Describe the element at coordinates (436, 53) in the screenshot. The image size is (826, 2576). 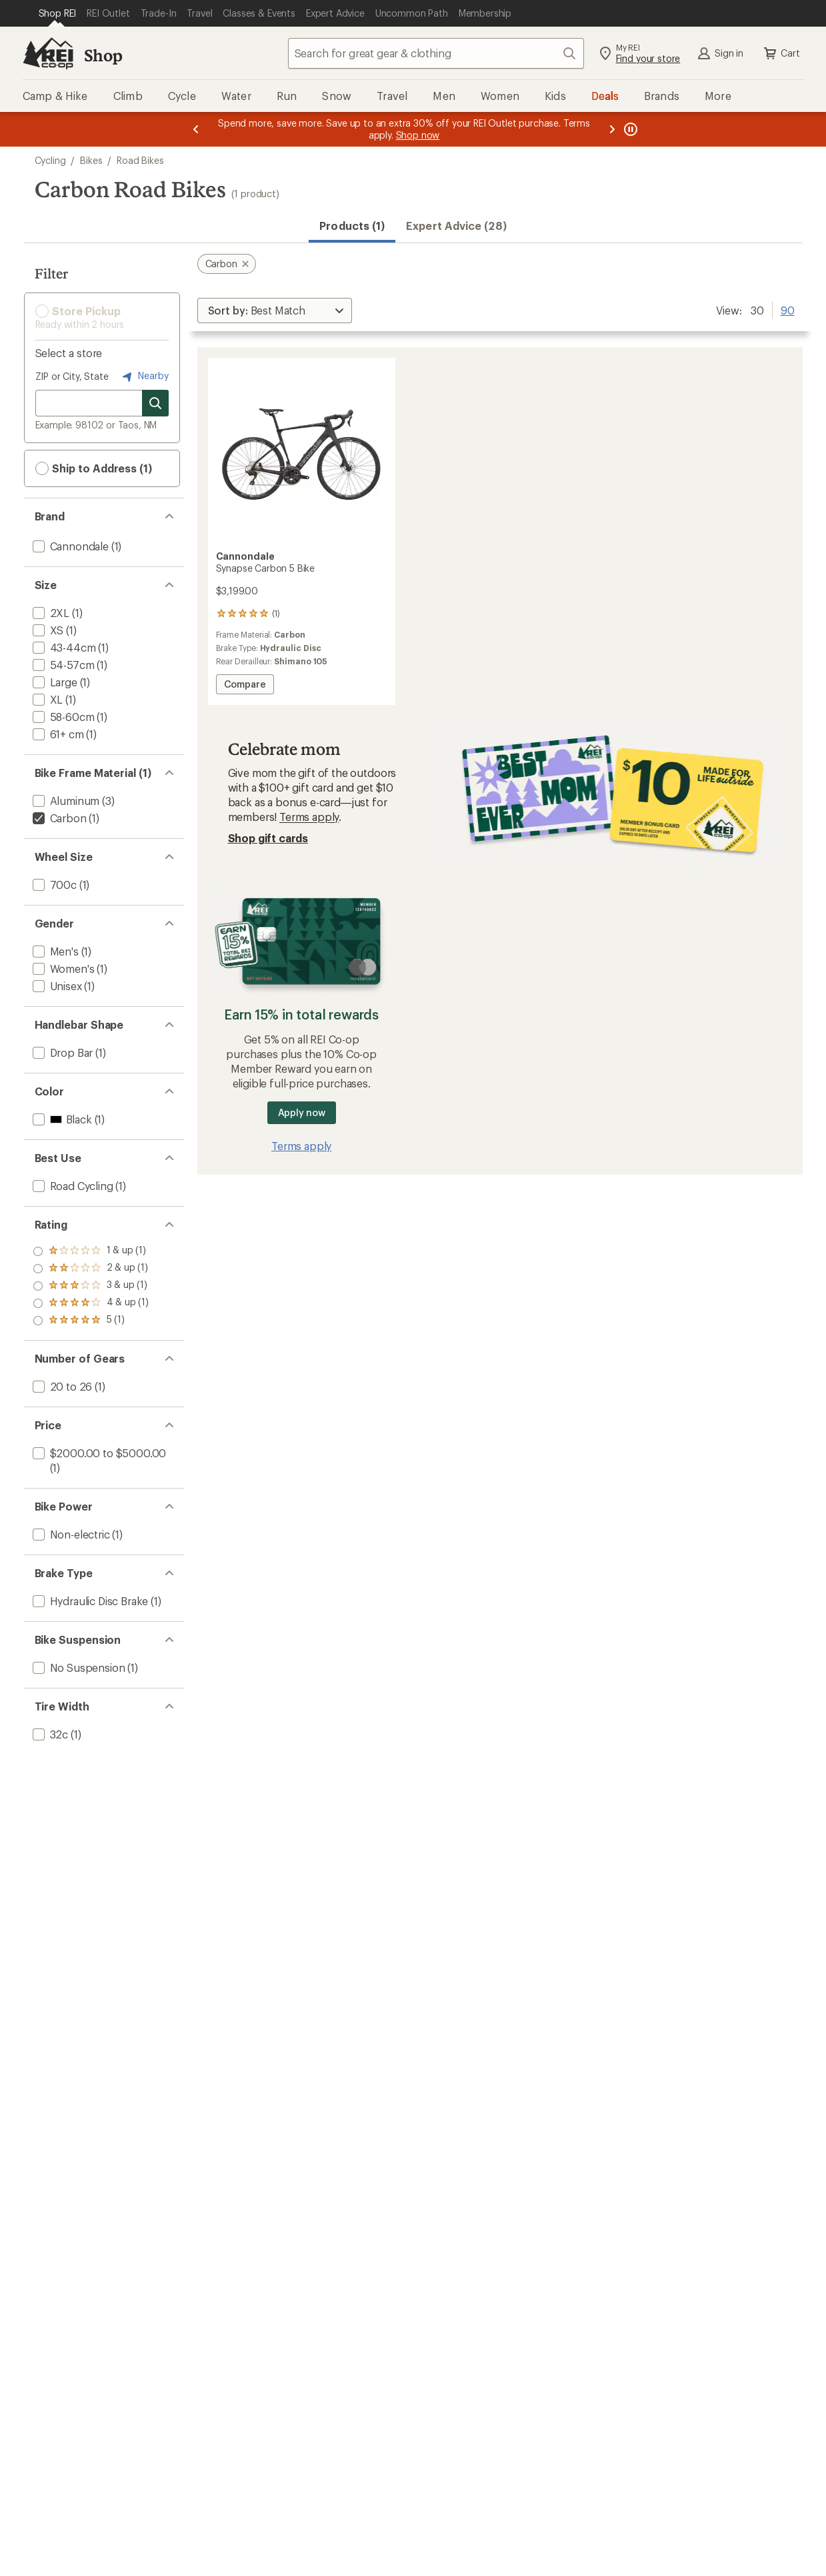
I see `[combobox]` at that location.